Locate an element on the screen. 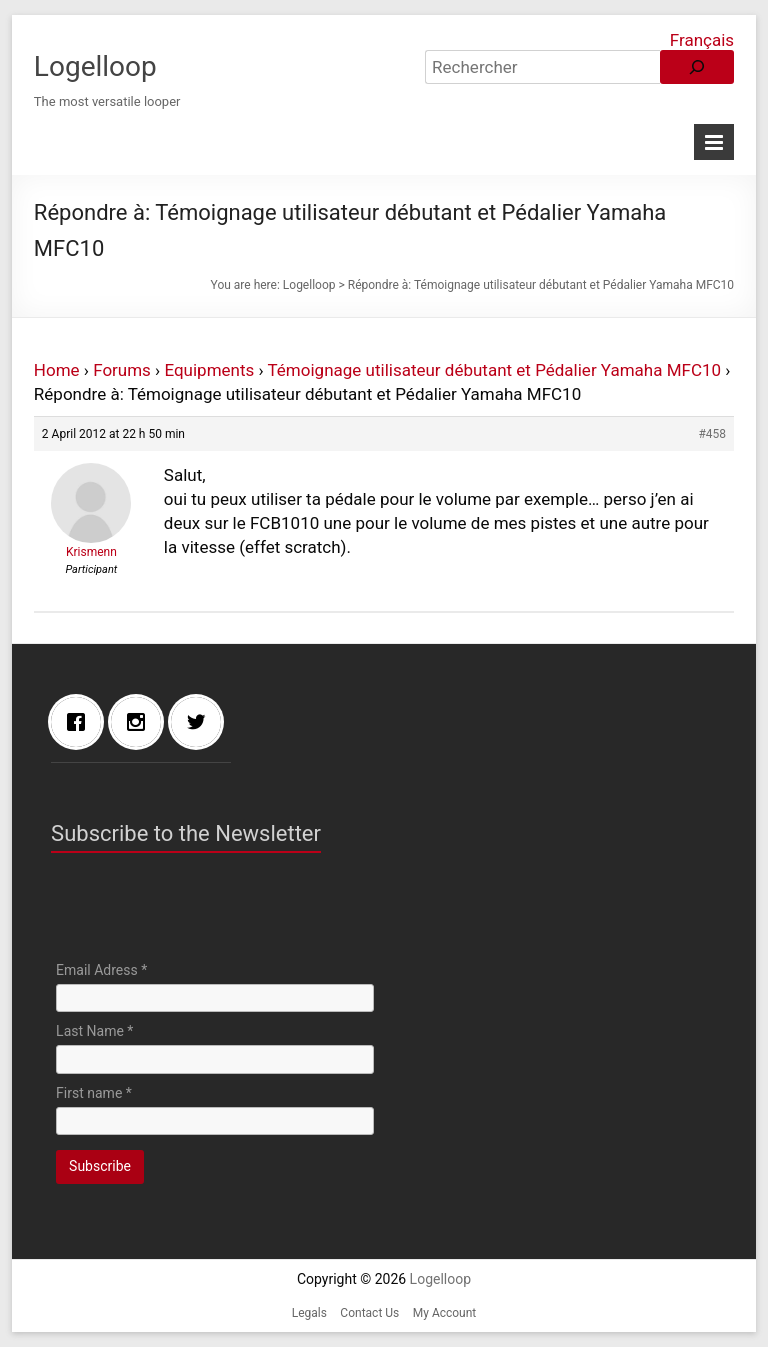 This screenshot has height=1347, width=768. [presentation] is located at coordinates (208, 912).